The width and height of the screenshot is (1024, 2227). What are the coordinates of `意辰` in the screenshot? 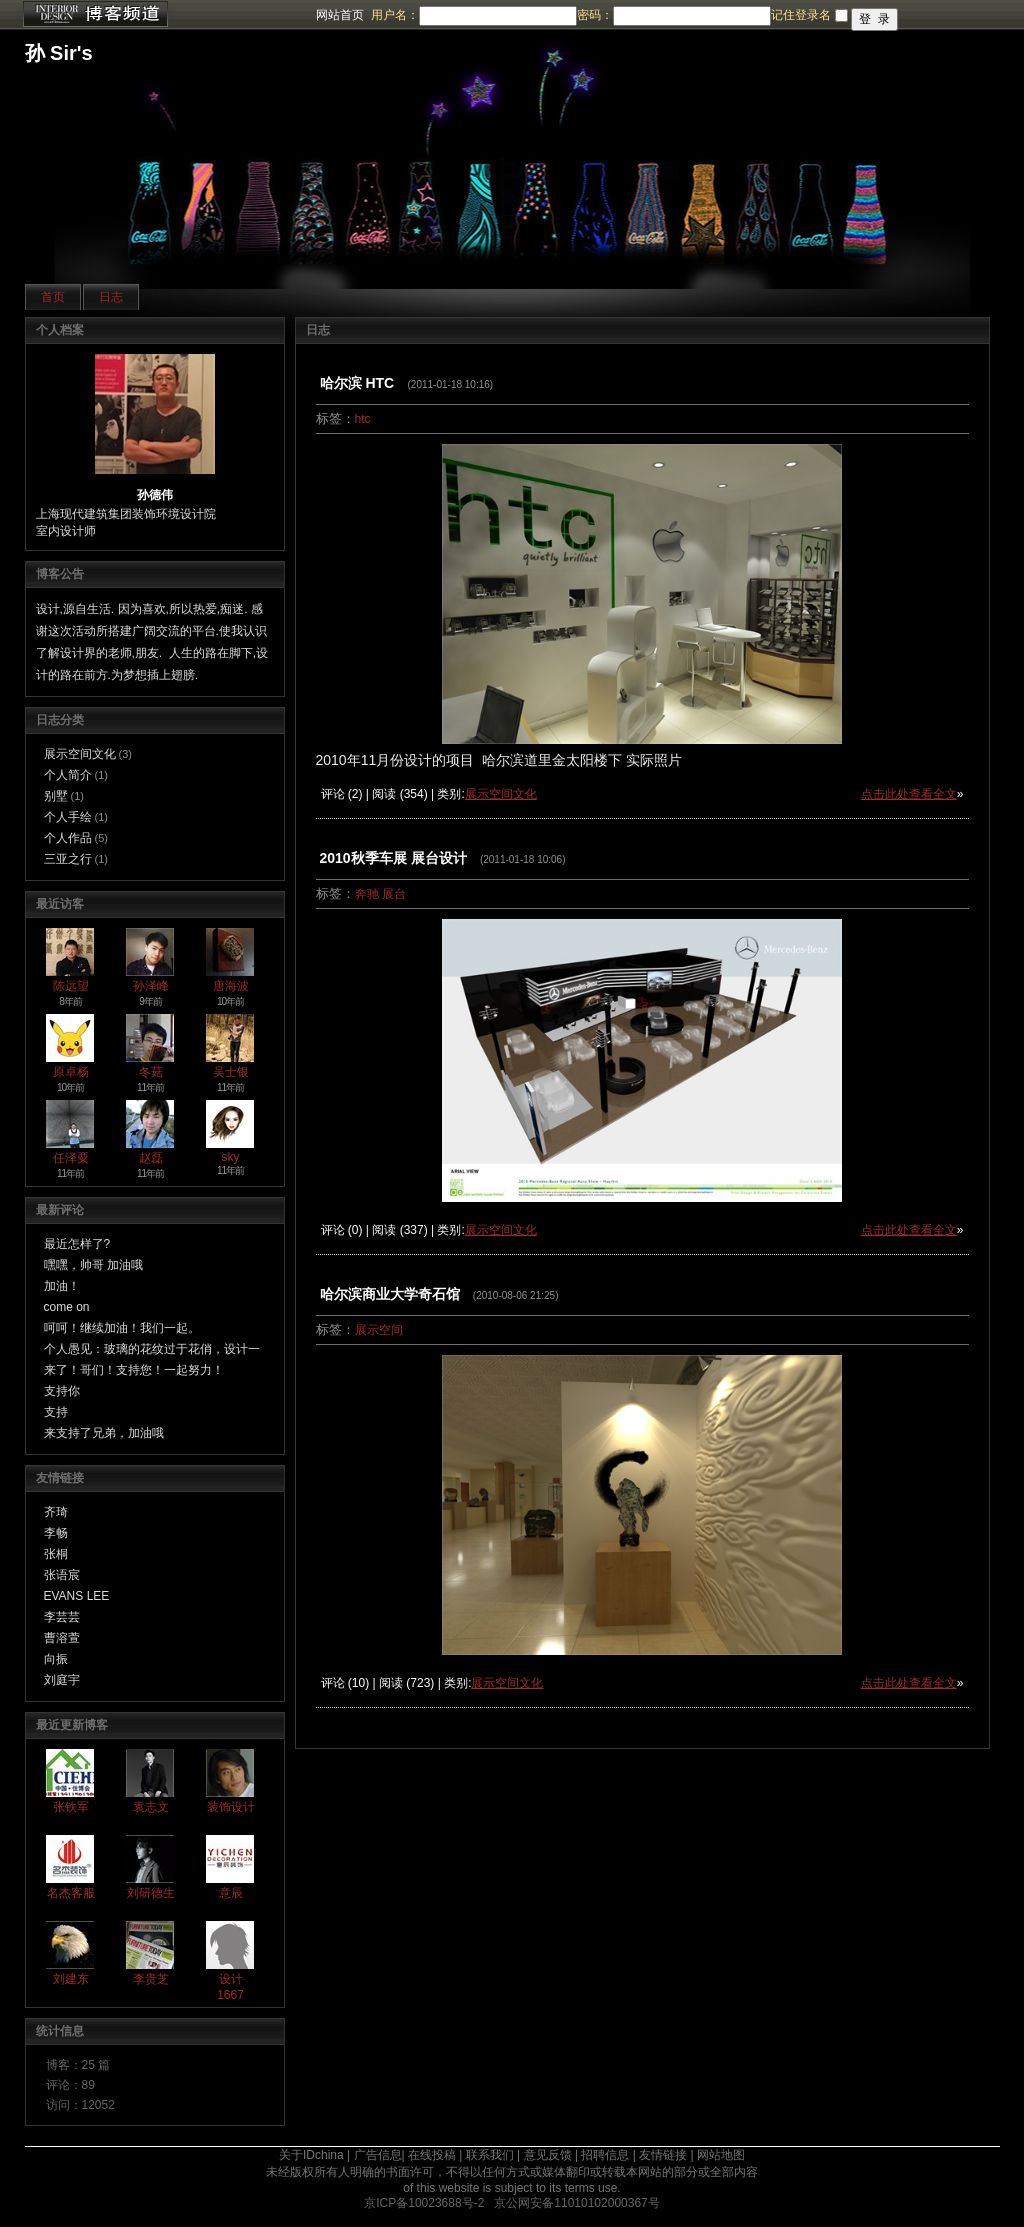 It's located at (231, 1893).